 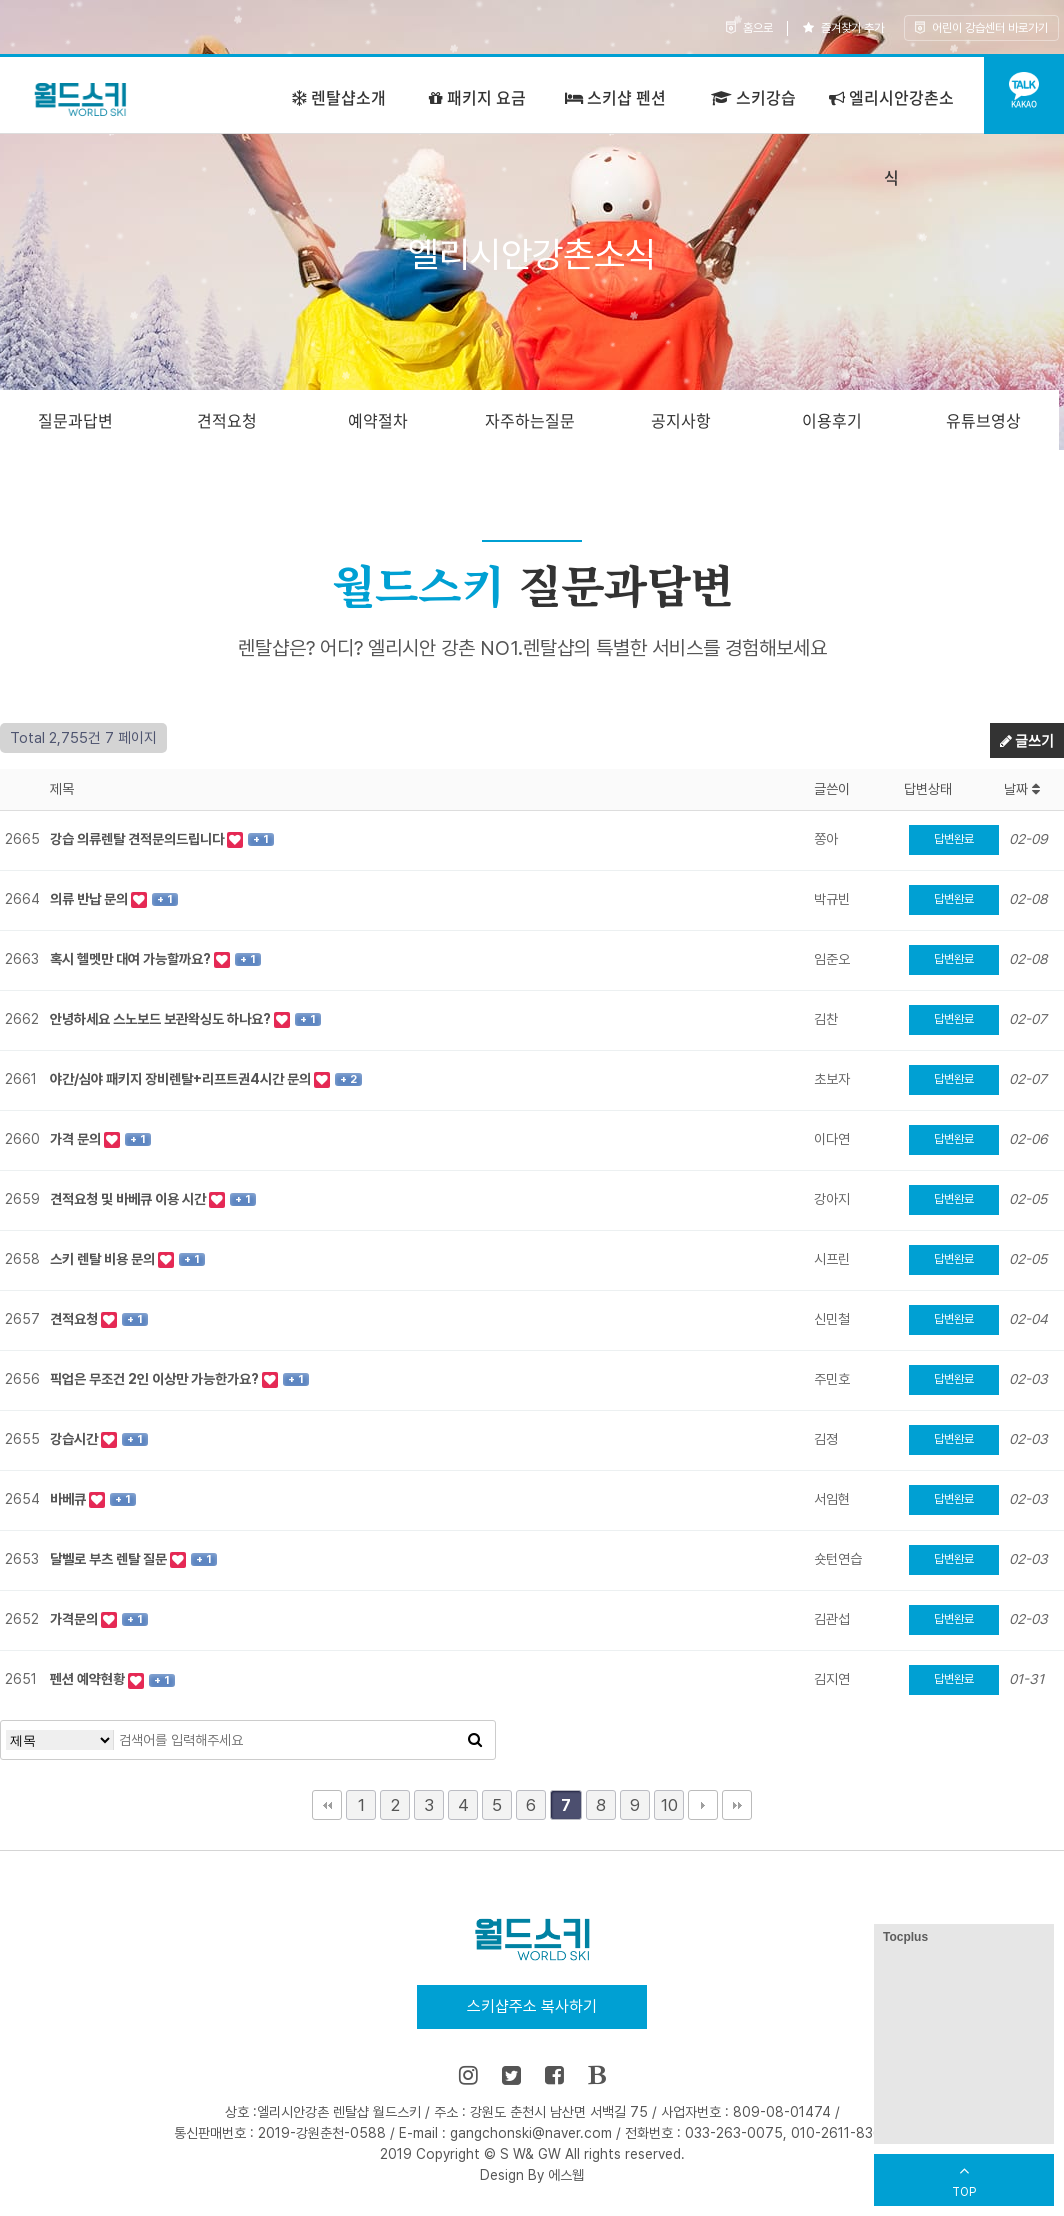 What do you see at coordinates (75, 420) in the screenshot?
I see `질문과답변` at bounding box center [75, 420].